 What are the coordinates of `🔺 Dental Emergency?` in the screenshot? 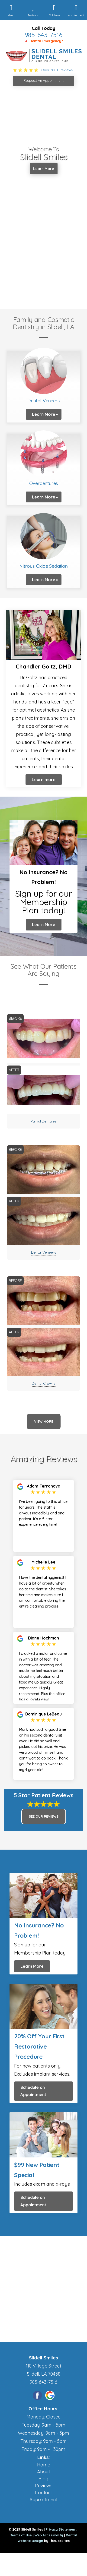 It's located at (43, 41).